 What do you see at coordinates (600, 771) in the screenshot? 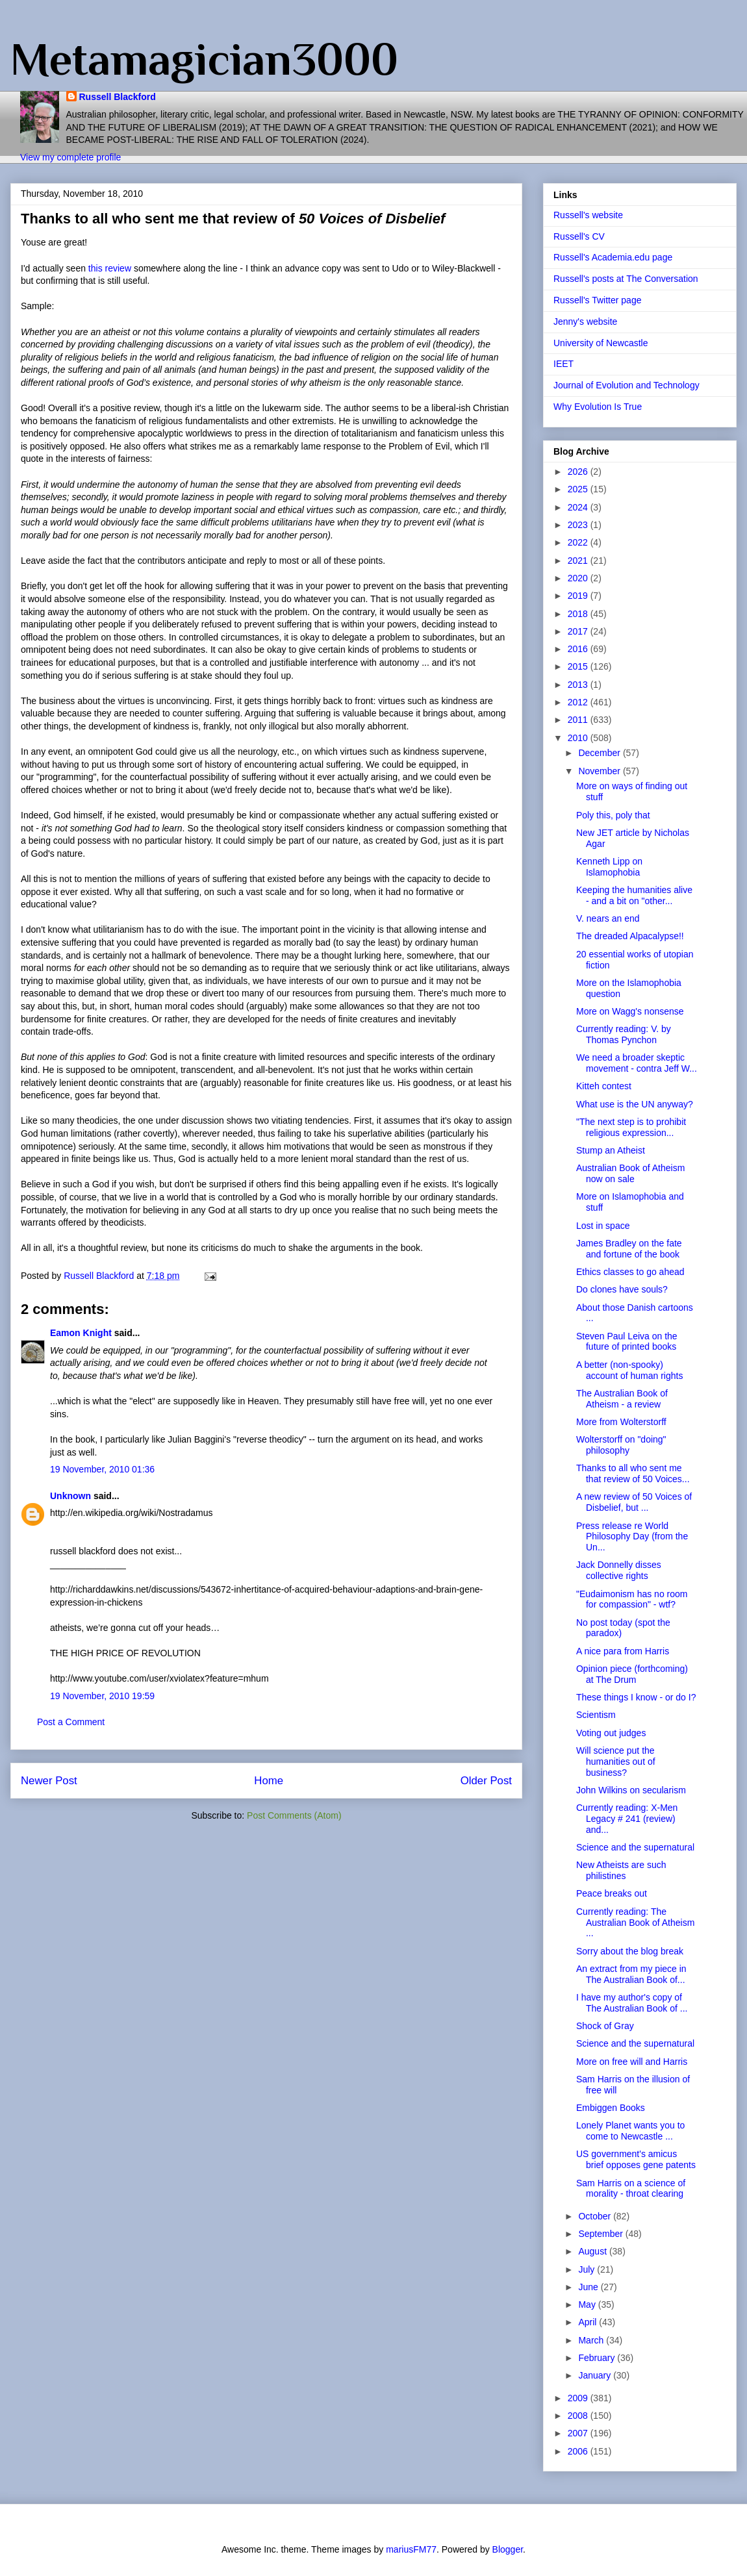
I see `November` at bounding box center [600, 771].